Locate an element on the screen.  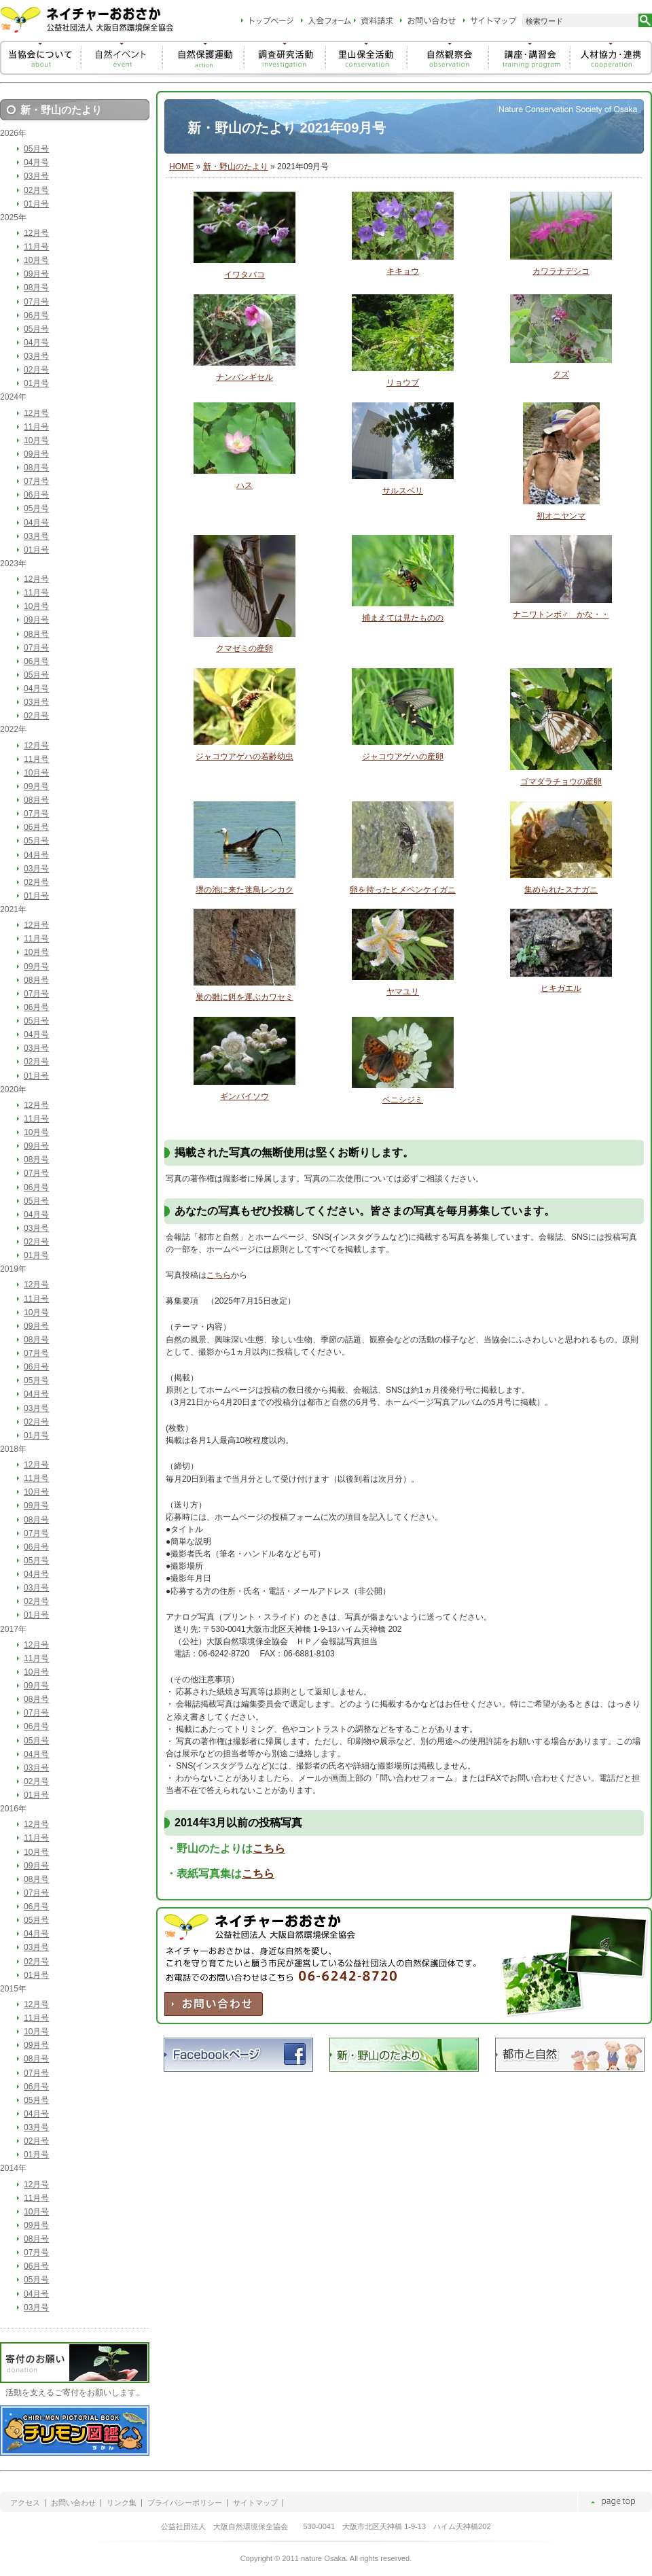
09月号 is located at coordinates (36, 274).